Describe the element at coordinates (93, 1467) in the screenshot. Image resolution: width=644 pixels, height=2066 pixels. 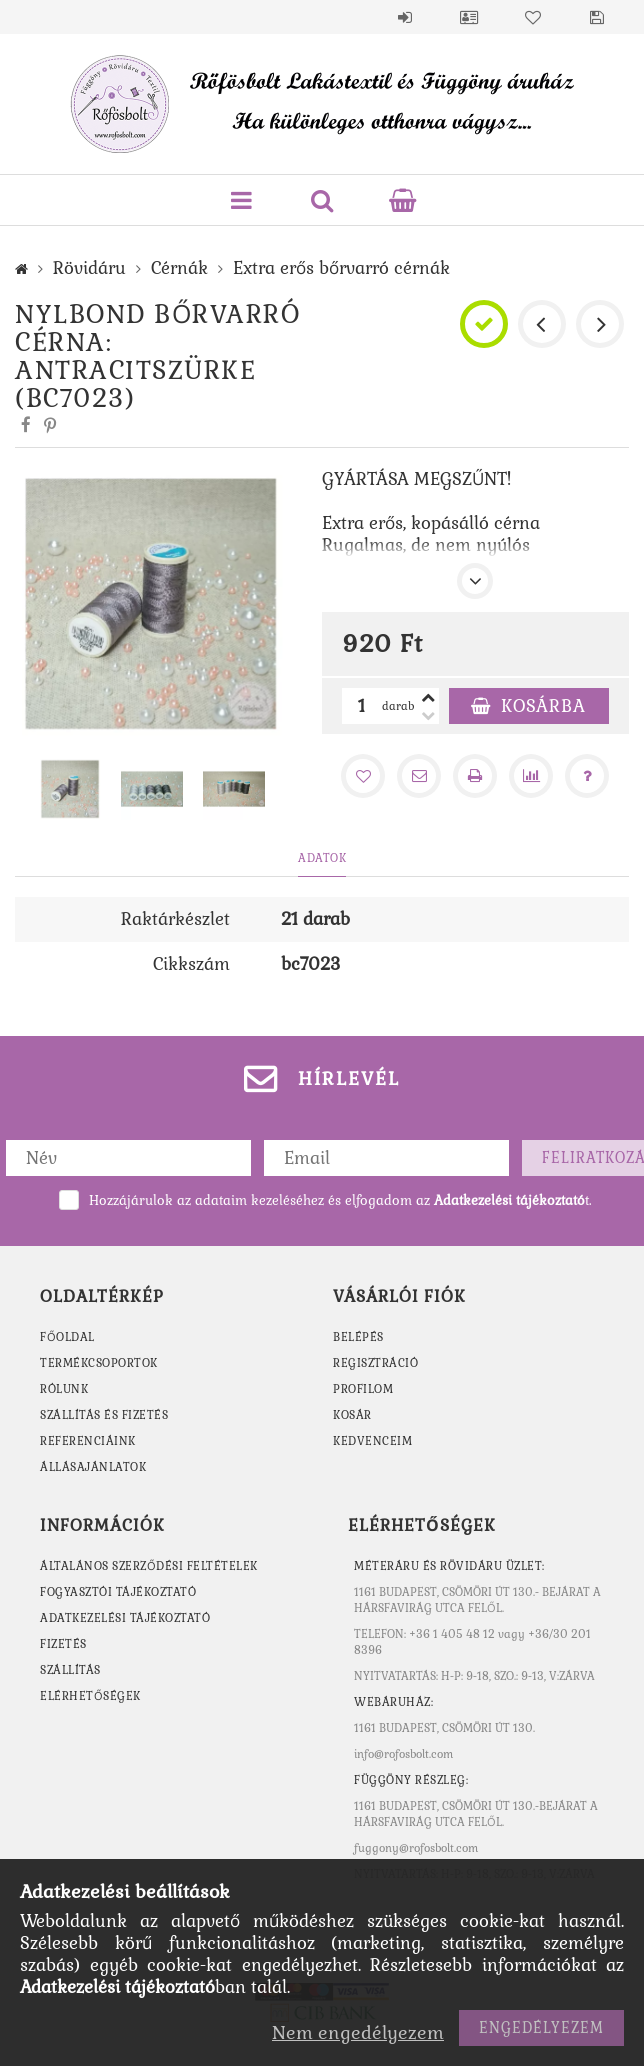
I see `ÁLLÁSAJÁNLATOK` at that location.